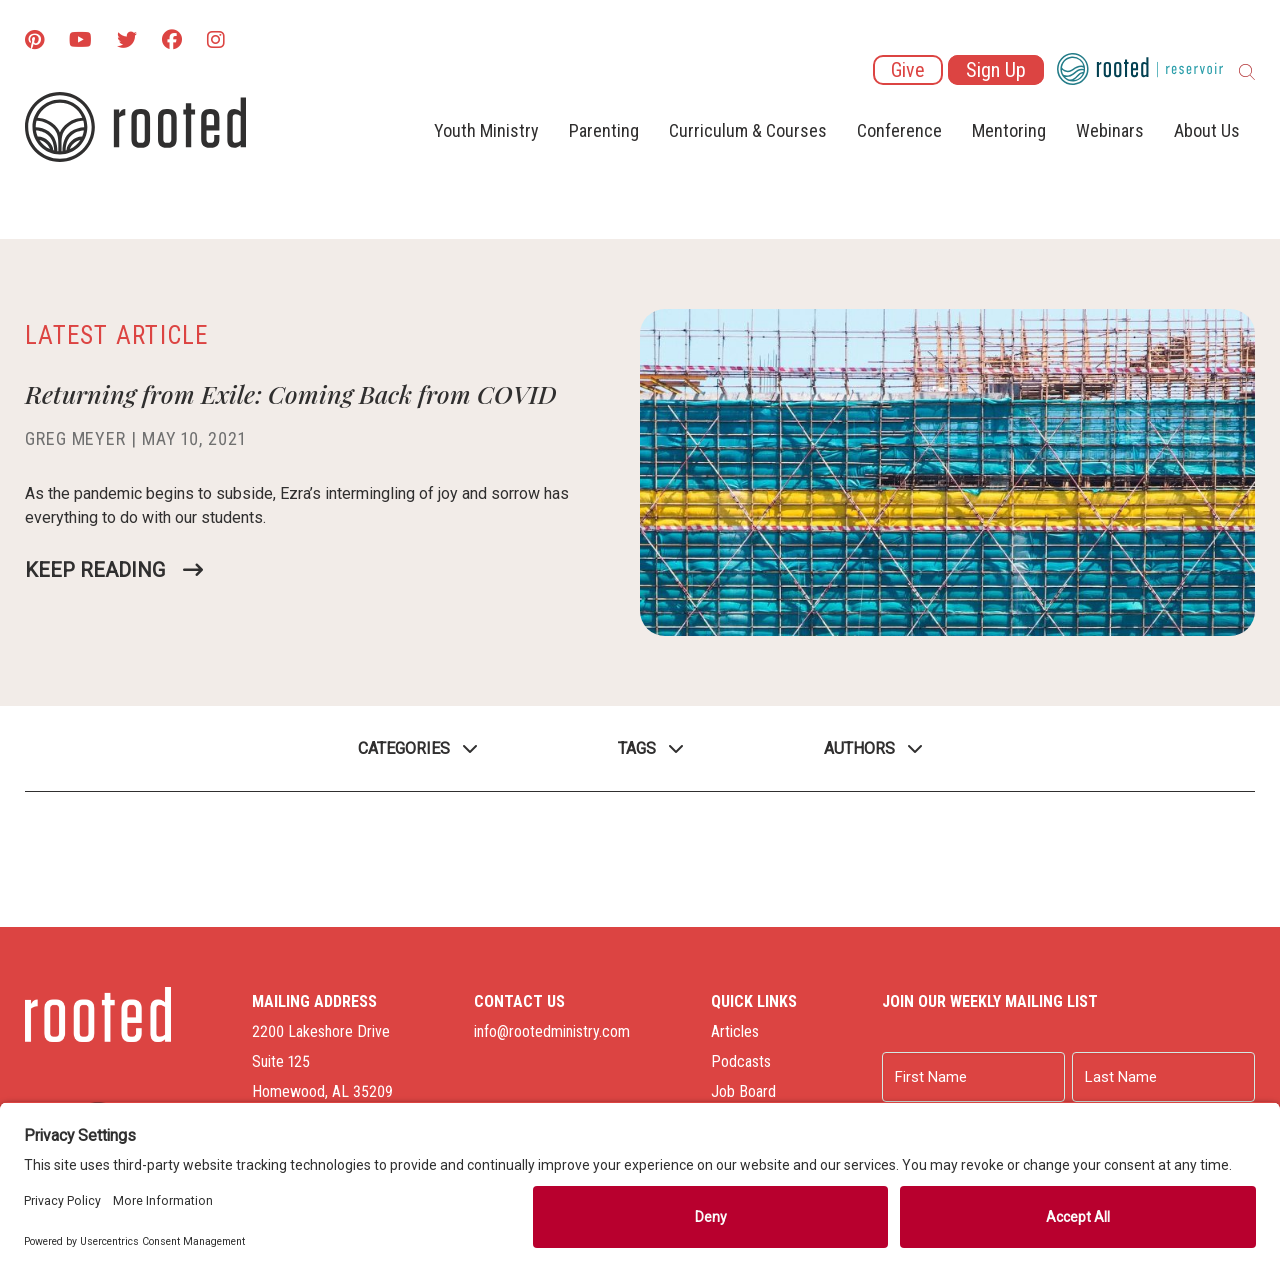 This screenshot has width=1280, height=1272. Describe the element at coordinates (486, 130) in the screenshot. I see `Youth Ministry` at that location.